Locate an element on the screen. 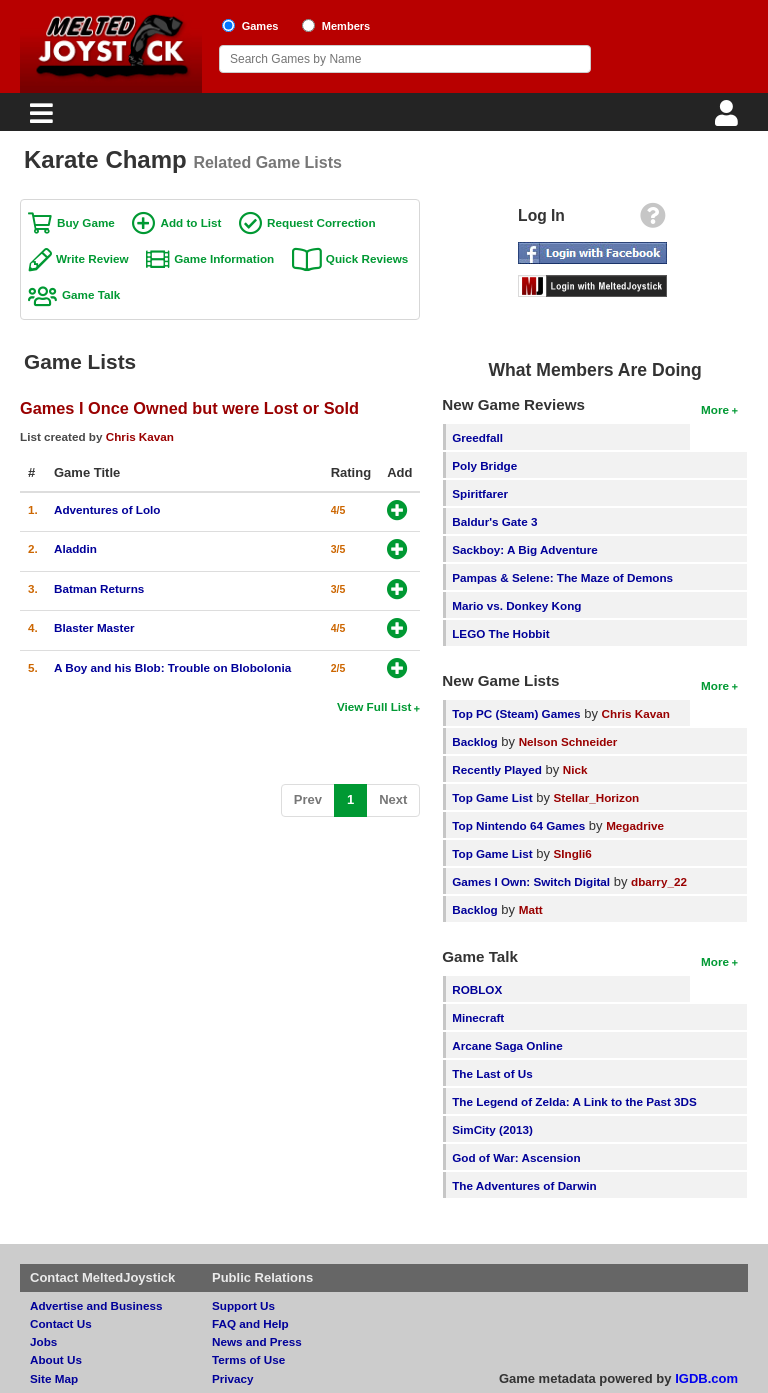 The image size is (768, 1393). Support Us is located at coordinates (243, 1305).